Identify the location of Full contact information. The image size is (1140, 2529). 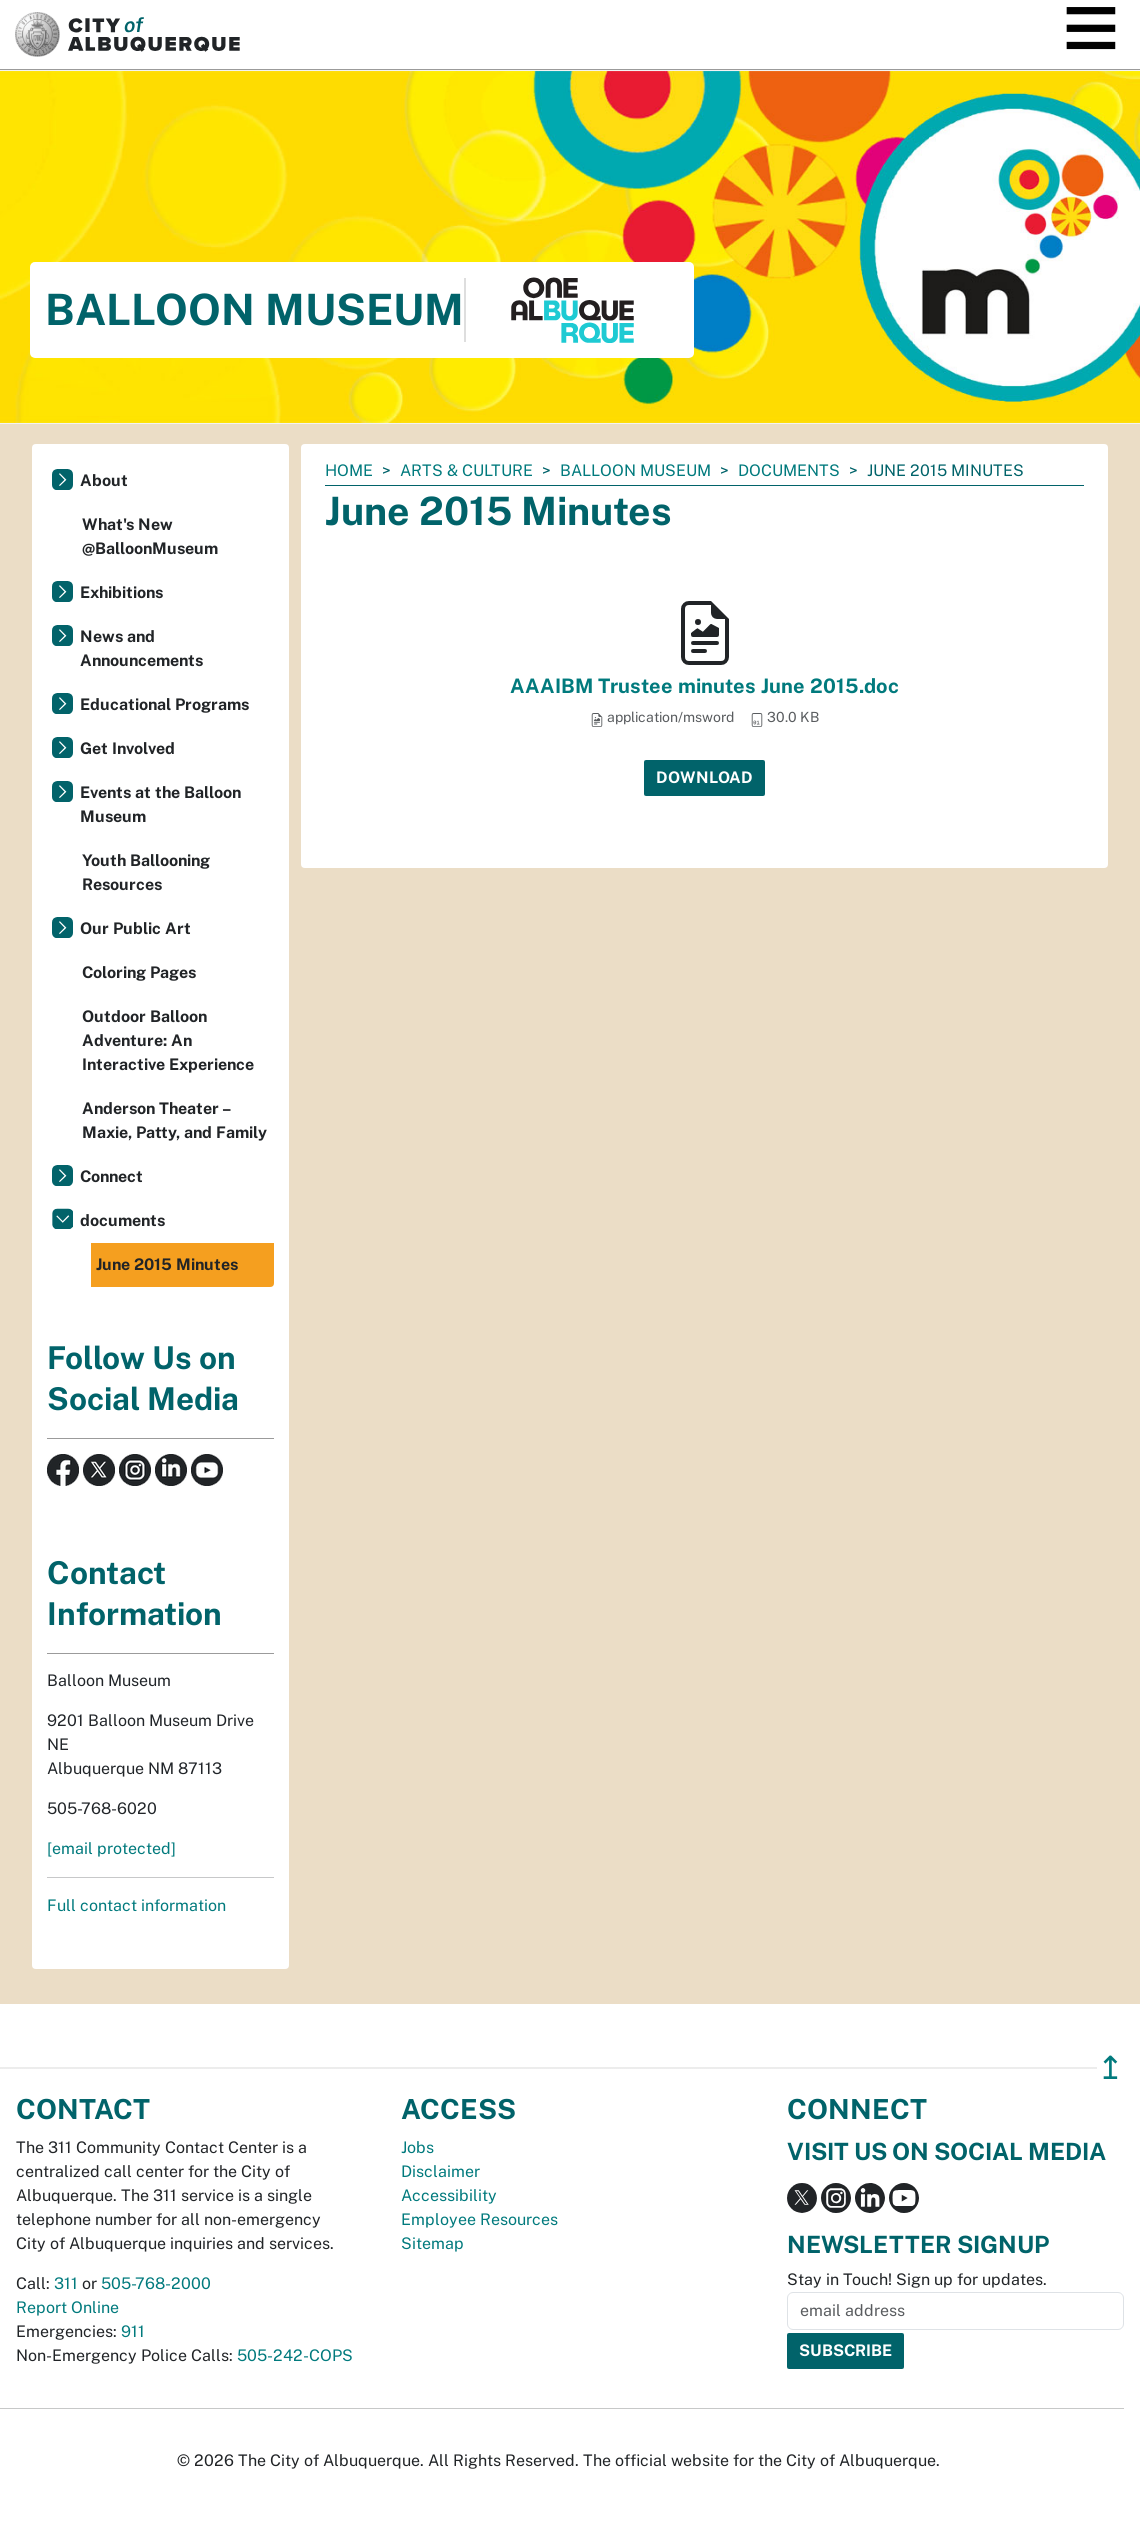
(136, 1905).